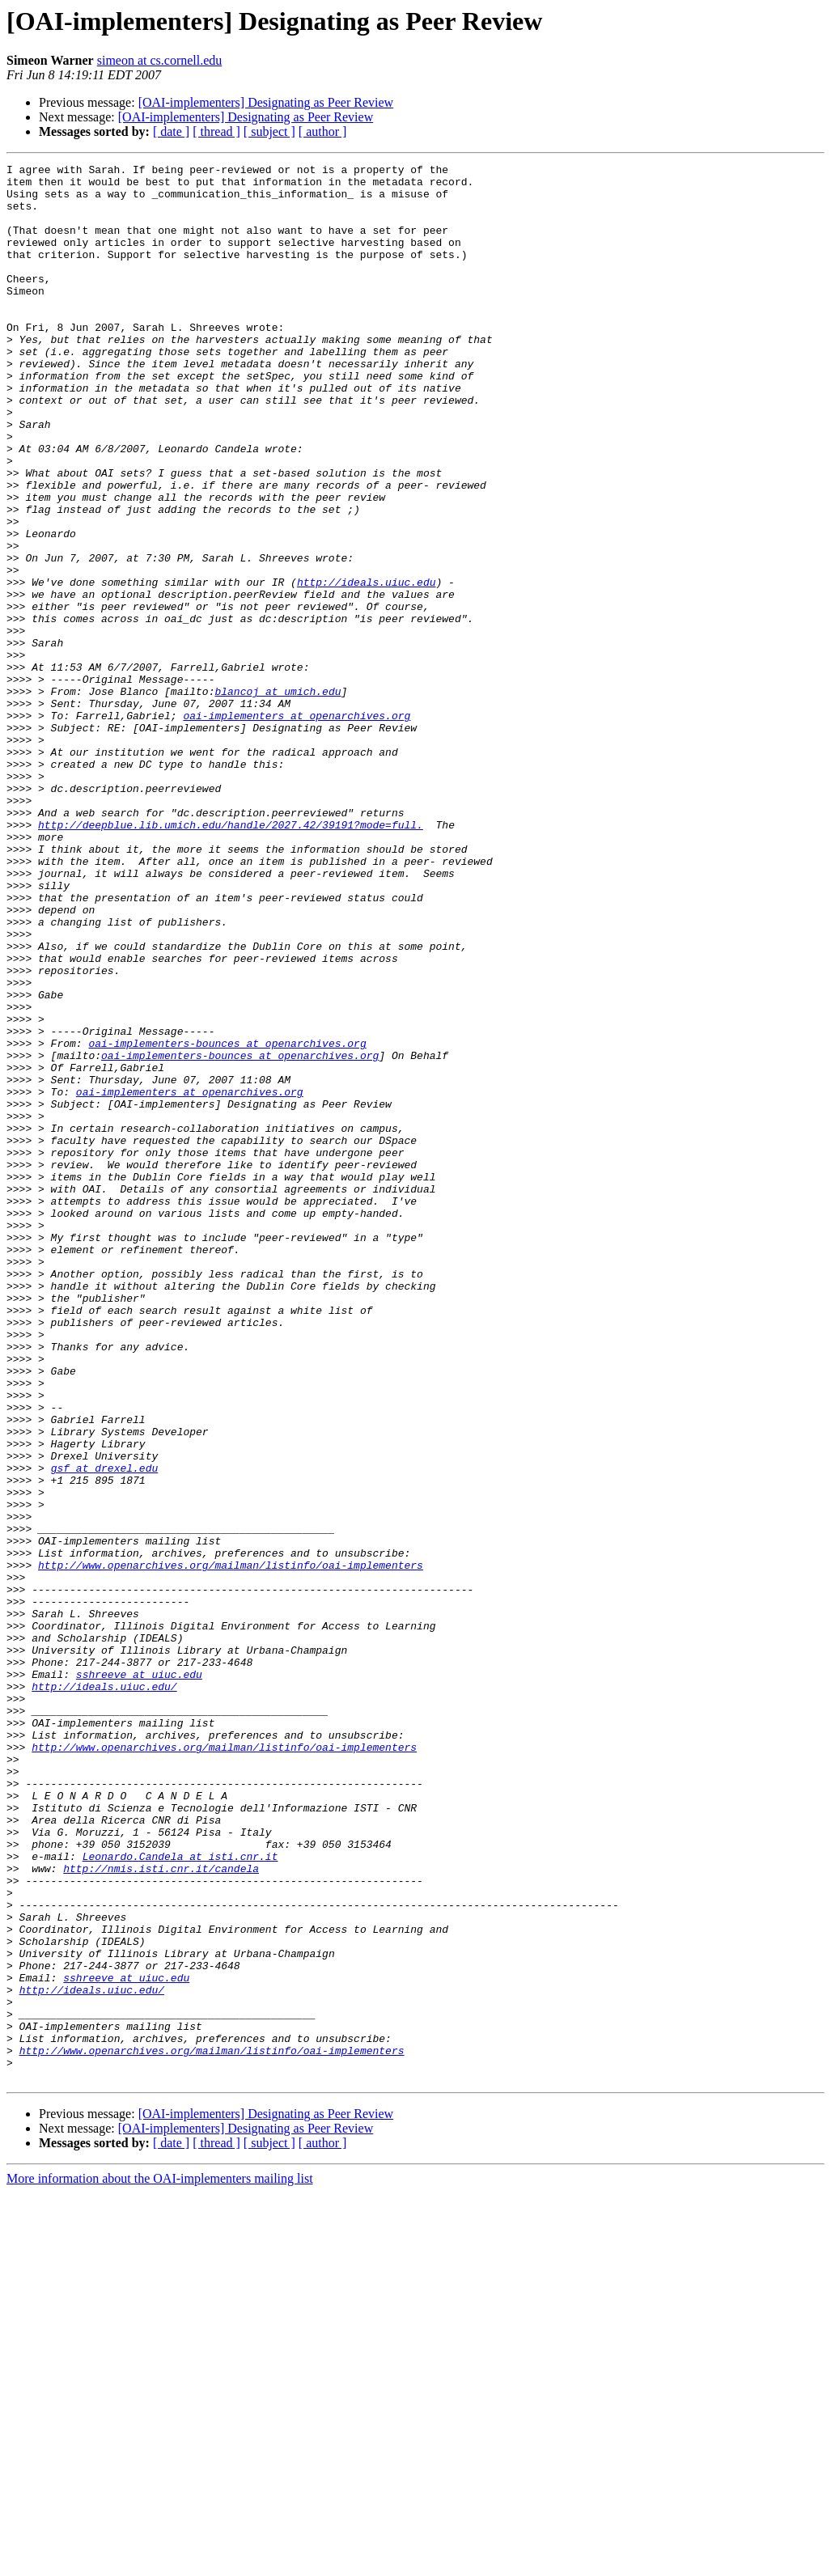 The height and width of the screenshot is (2576, 831). Describe the element at coordinates (216, 131) in the screenshot. I see `[ thread ]` at that location.